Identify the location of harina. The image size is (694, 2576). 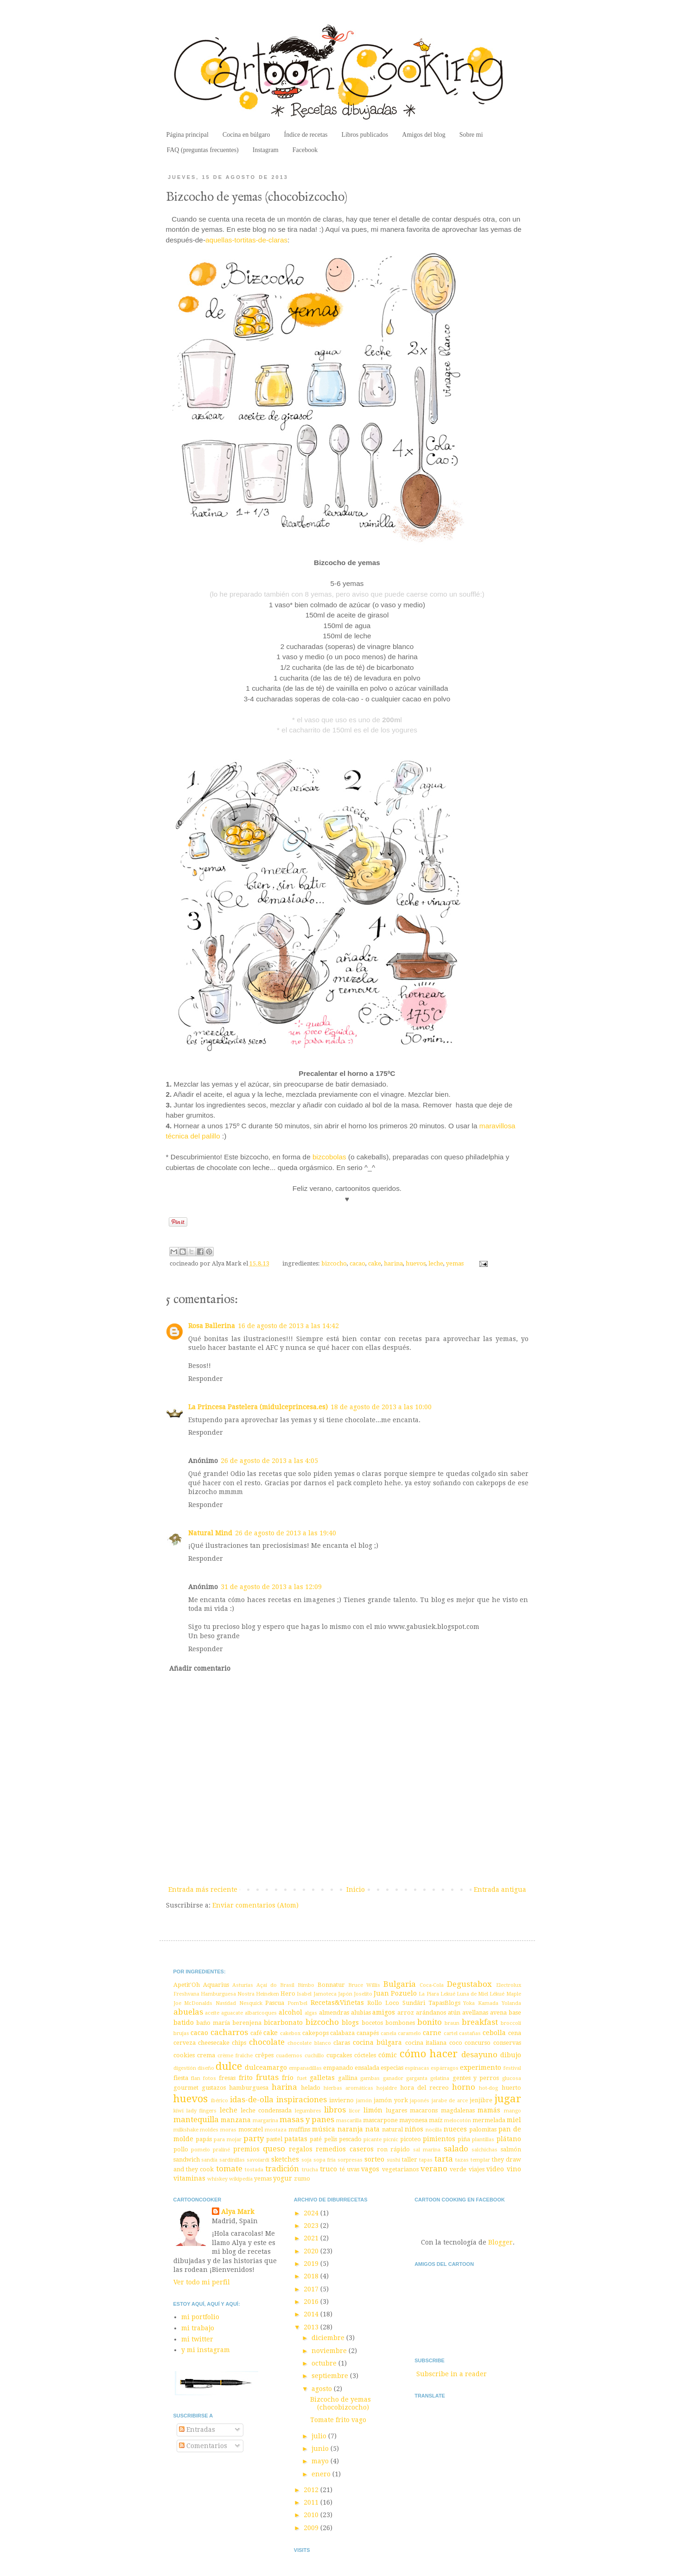
(393, 1263).